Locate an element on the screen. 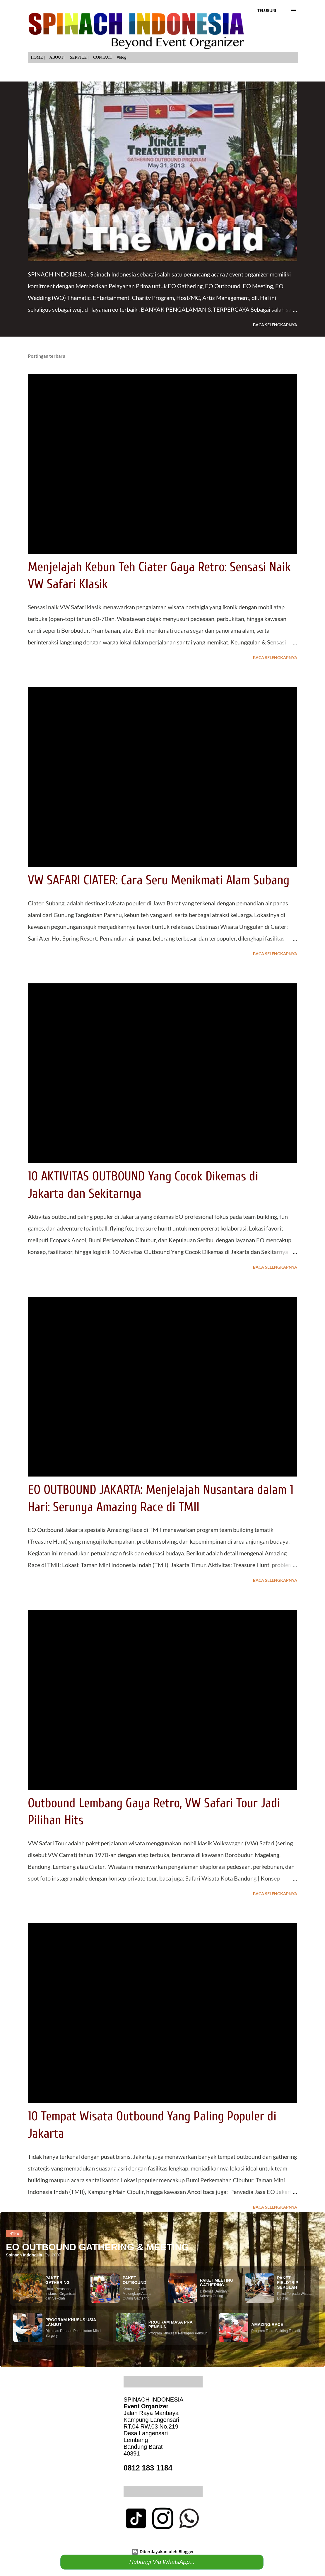 This screenshot has height=2576, width=325. 0812 183 1184 is located at coordinates (148, 2468).